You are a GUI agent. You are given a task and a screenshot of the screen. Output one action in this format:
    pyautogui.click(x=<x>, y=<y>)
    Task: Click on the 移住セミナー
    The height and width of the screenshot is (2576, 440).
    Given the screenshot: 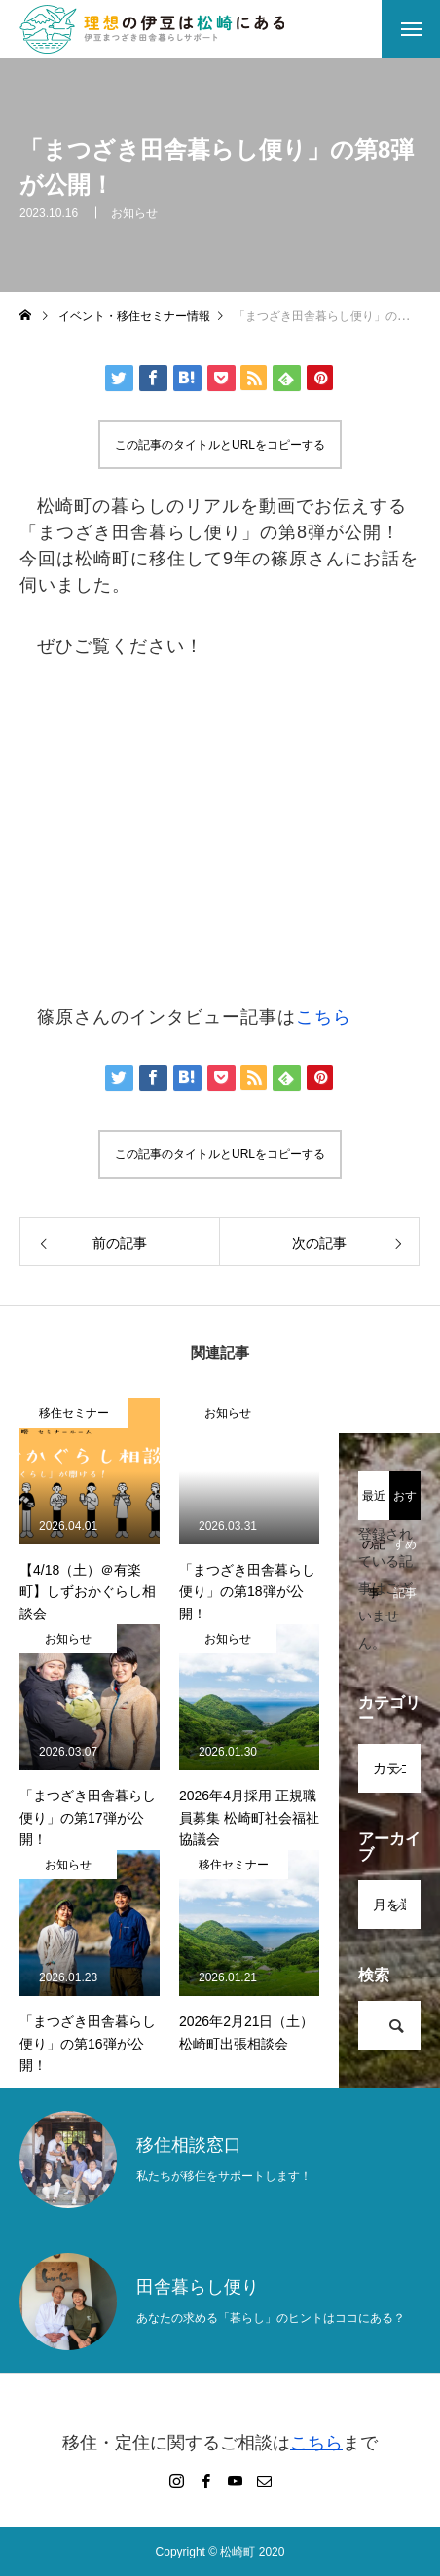 What is the action you would take?
    pyautogui.click(x=74, y=1413)
    